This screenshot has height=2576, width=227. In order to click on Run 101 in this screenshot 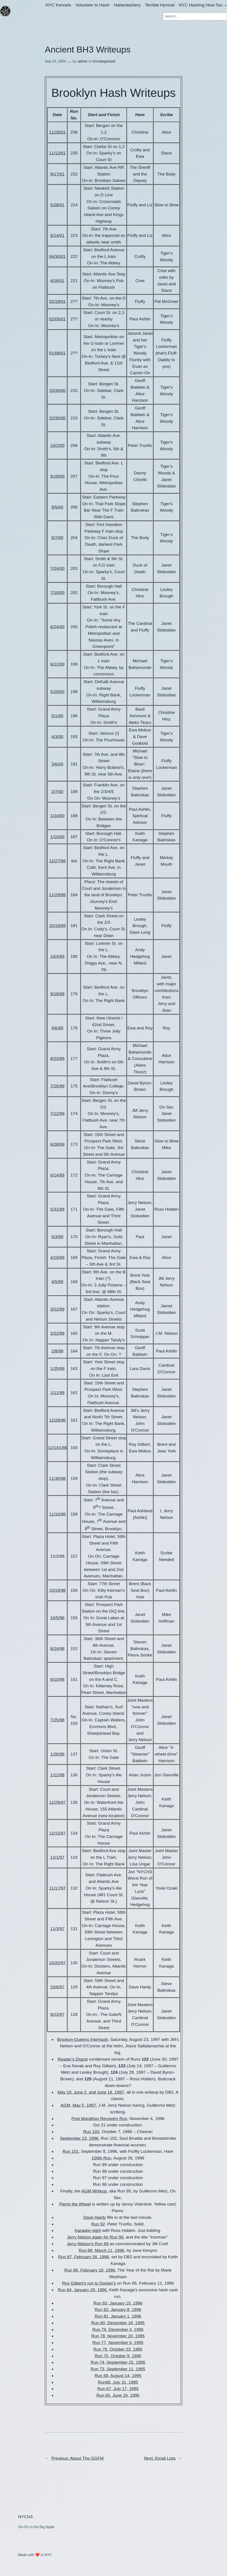, I will do `click(71, 2151)`.